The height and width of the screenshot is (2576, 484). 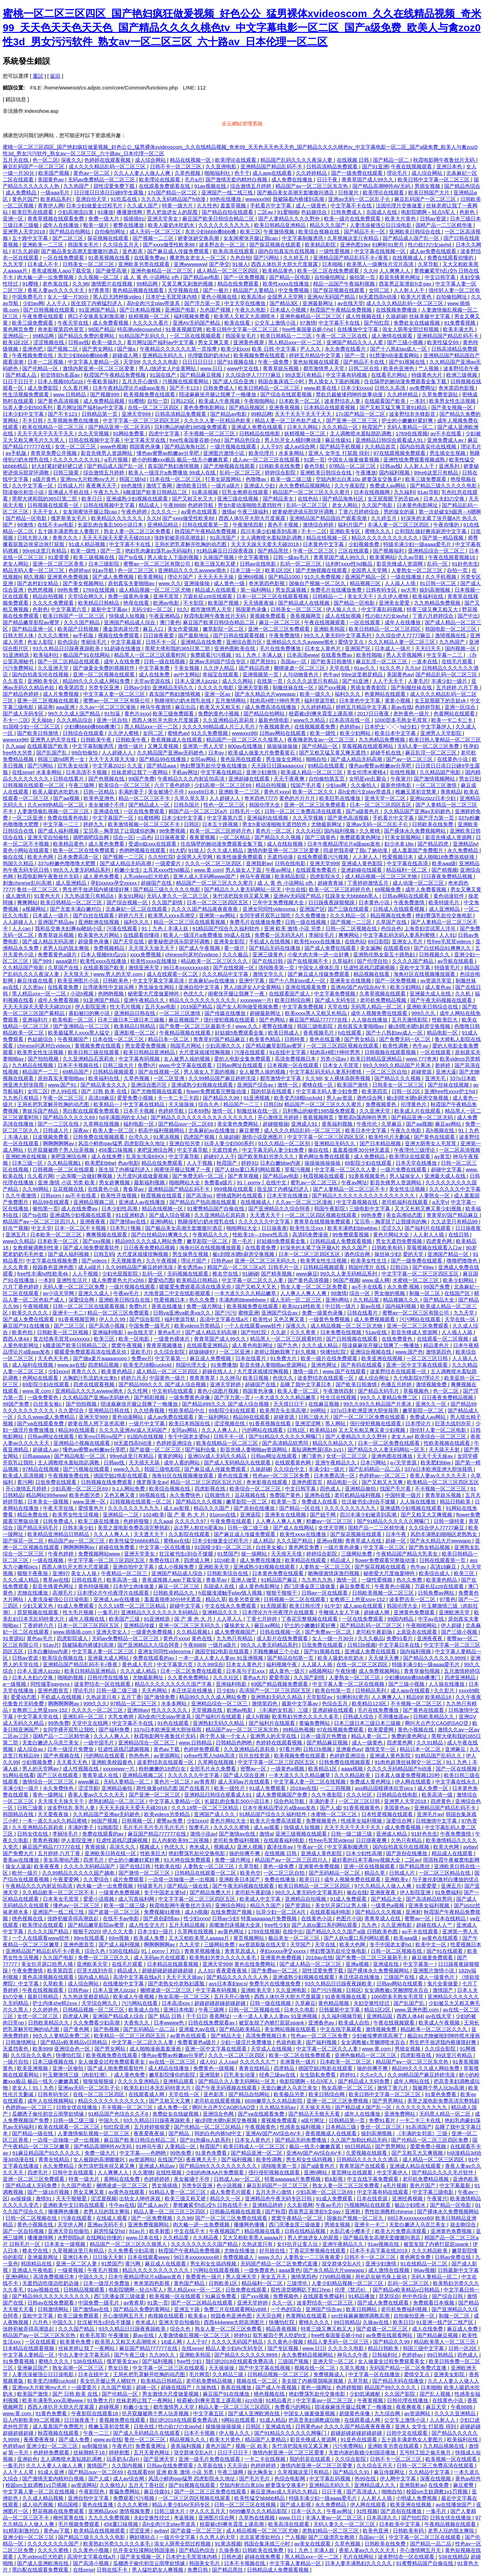 I want to click on 免费毛片在线播放免费, so click(x=336, y=590).